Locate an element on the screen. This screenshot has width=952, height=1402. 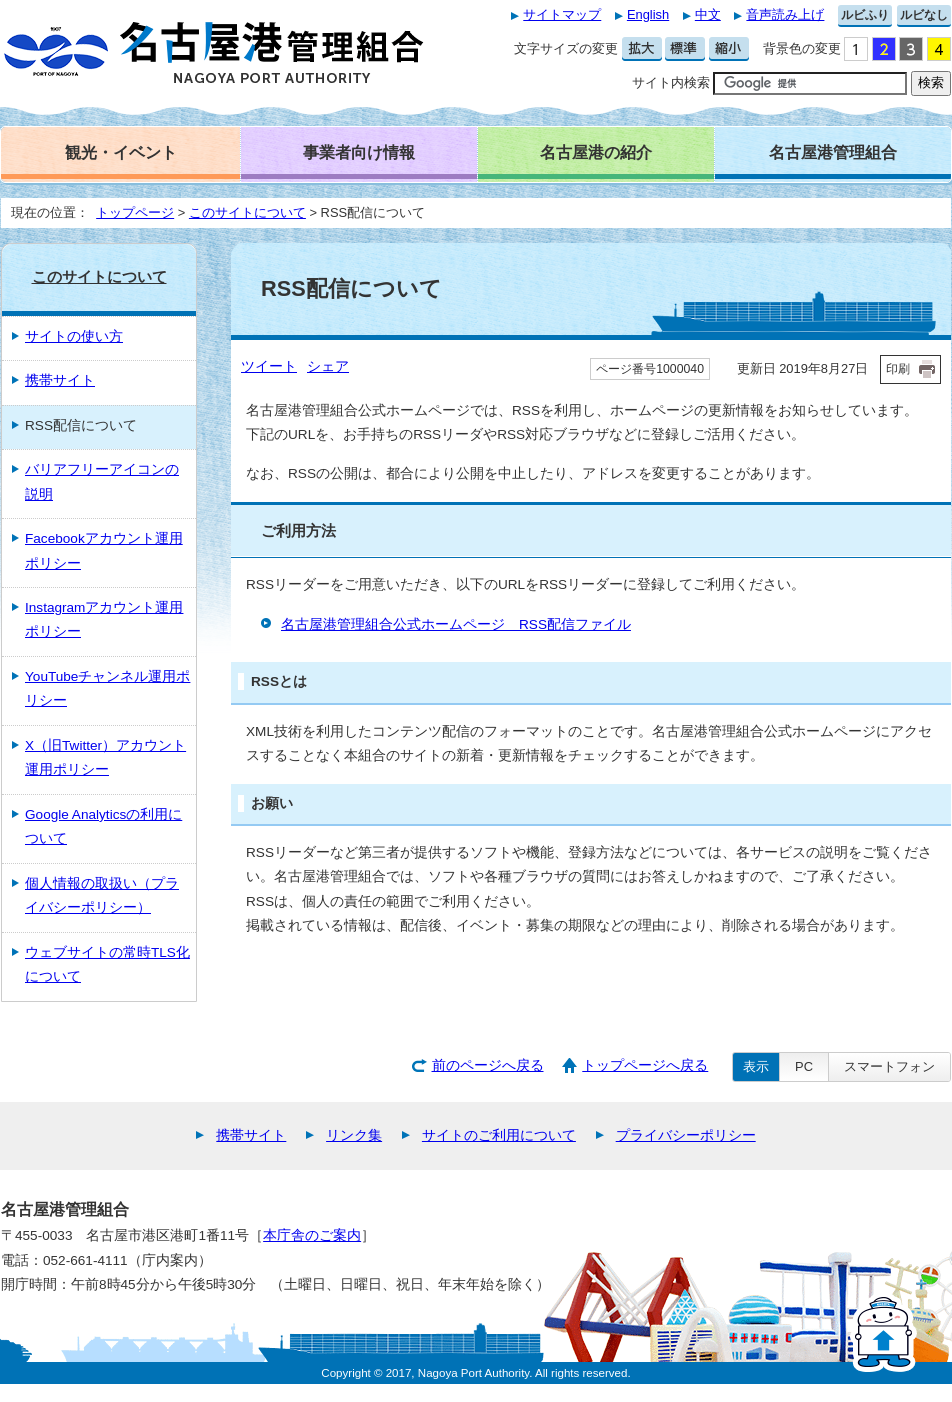
観光・イベント is located at coordinates (121, 152).